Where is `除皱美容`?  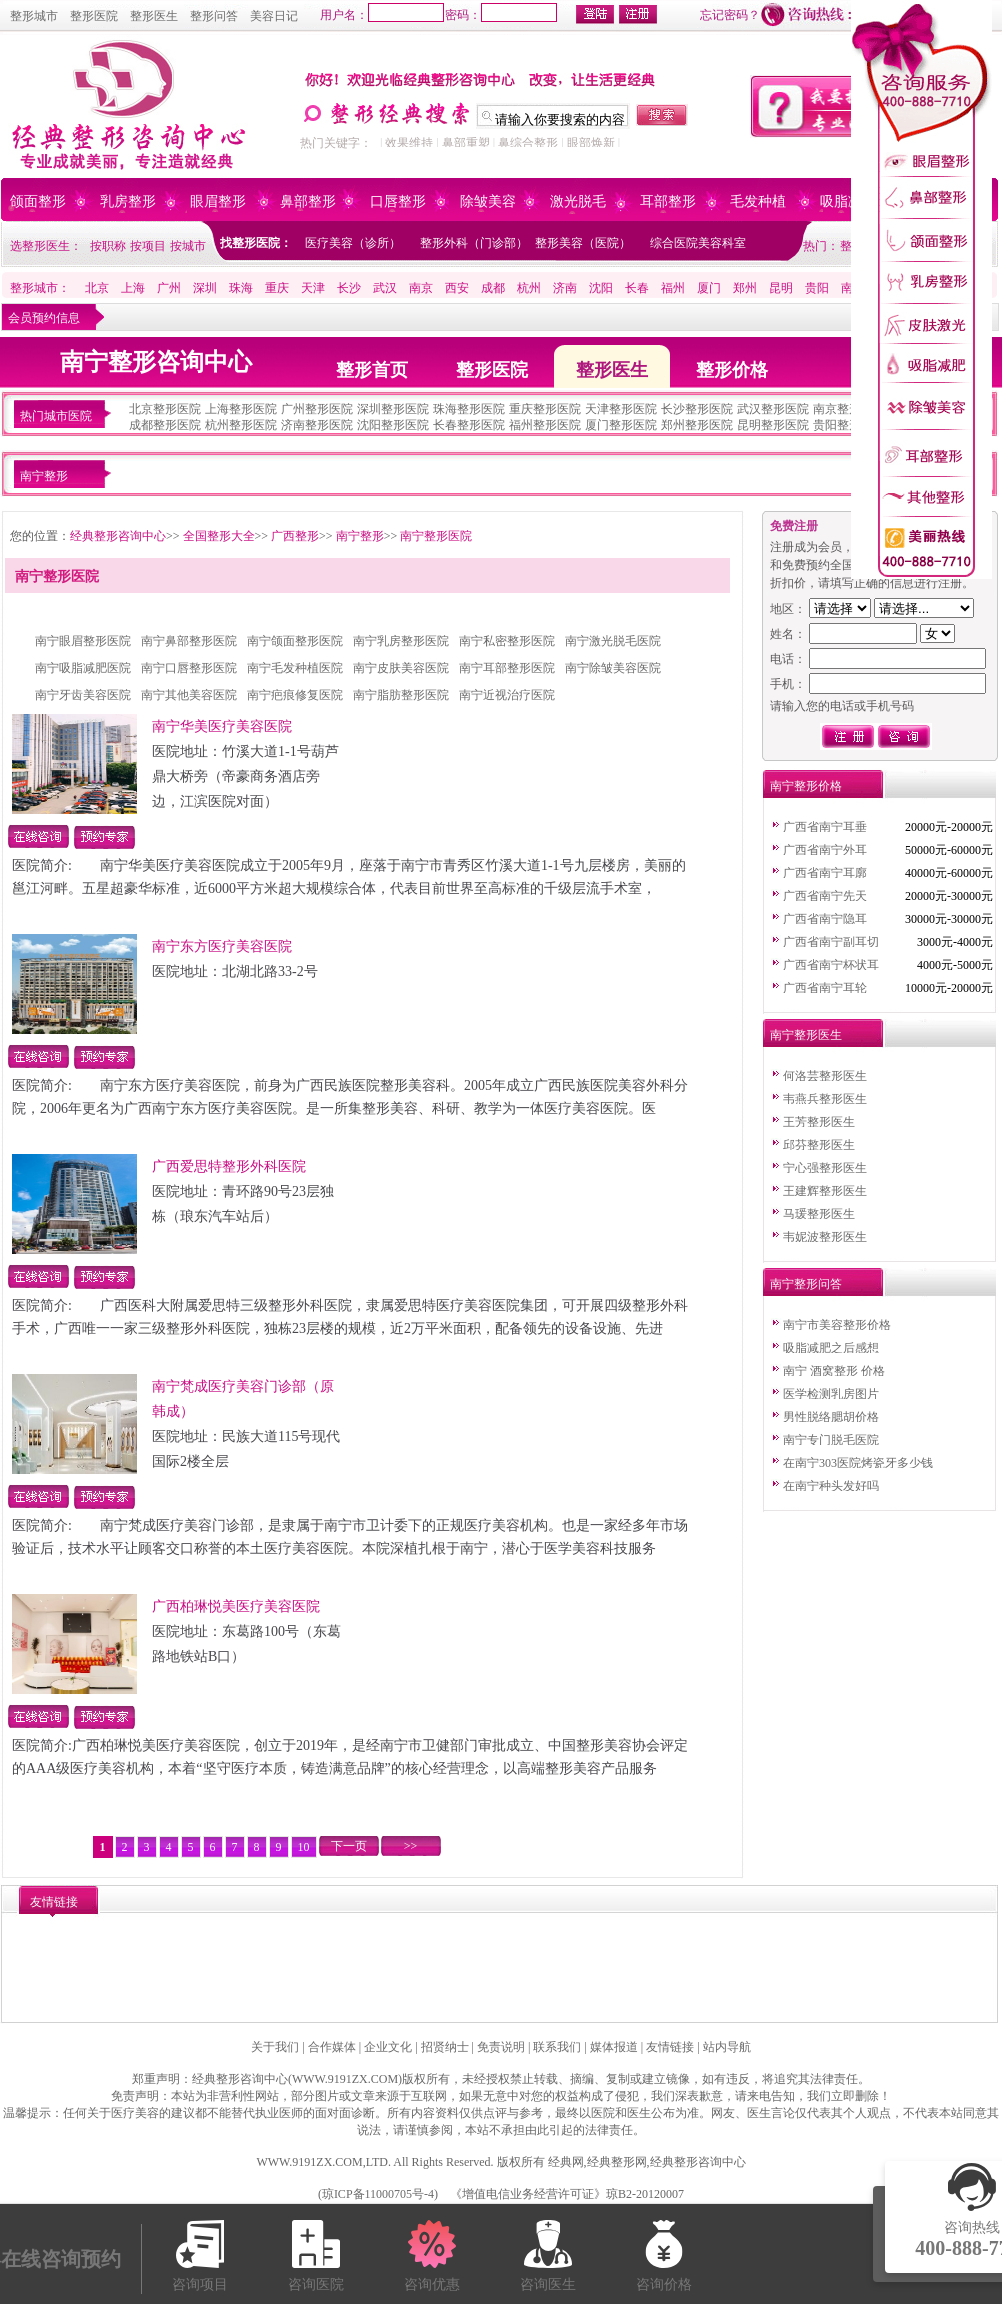
除皱美容 is located at coordinates (488, 201).